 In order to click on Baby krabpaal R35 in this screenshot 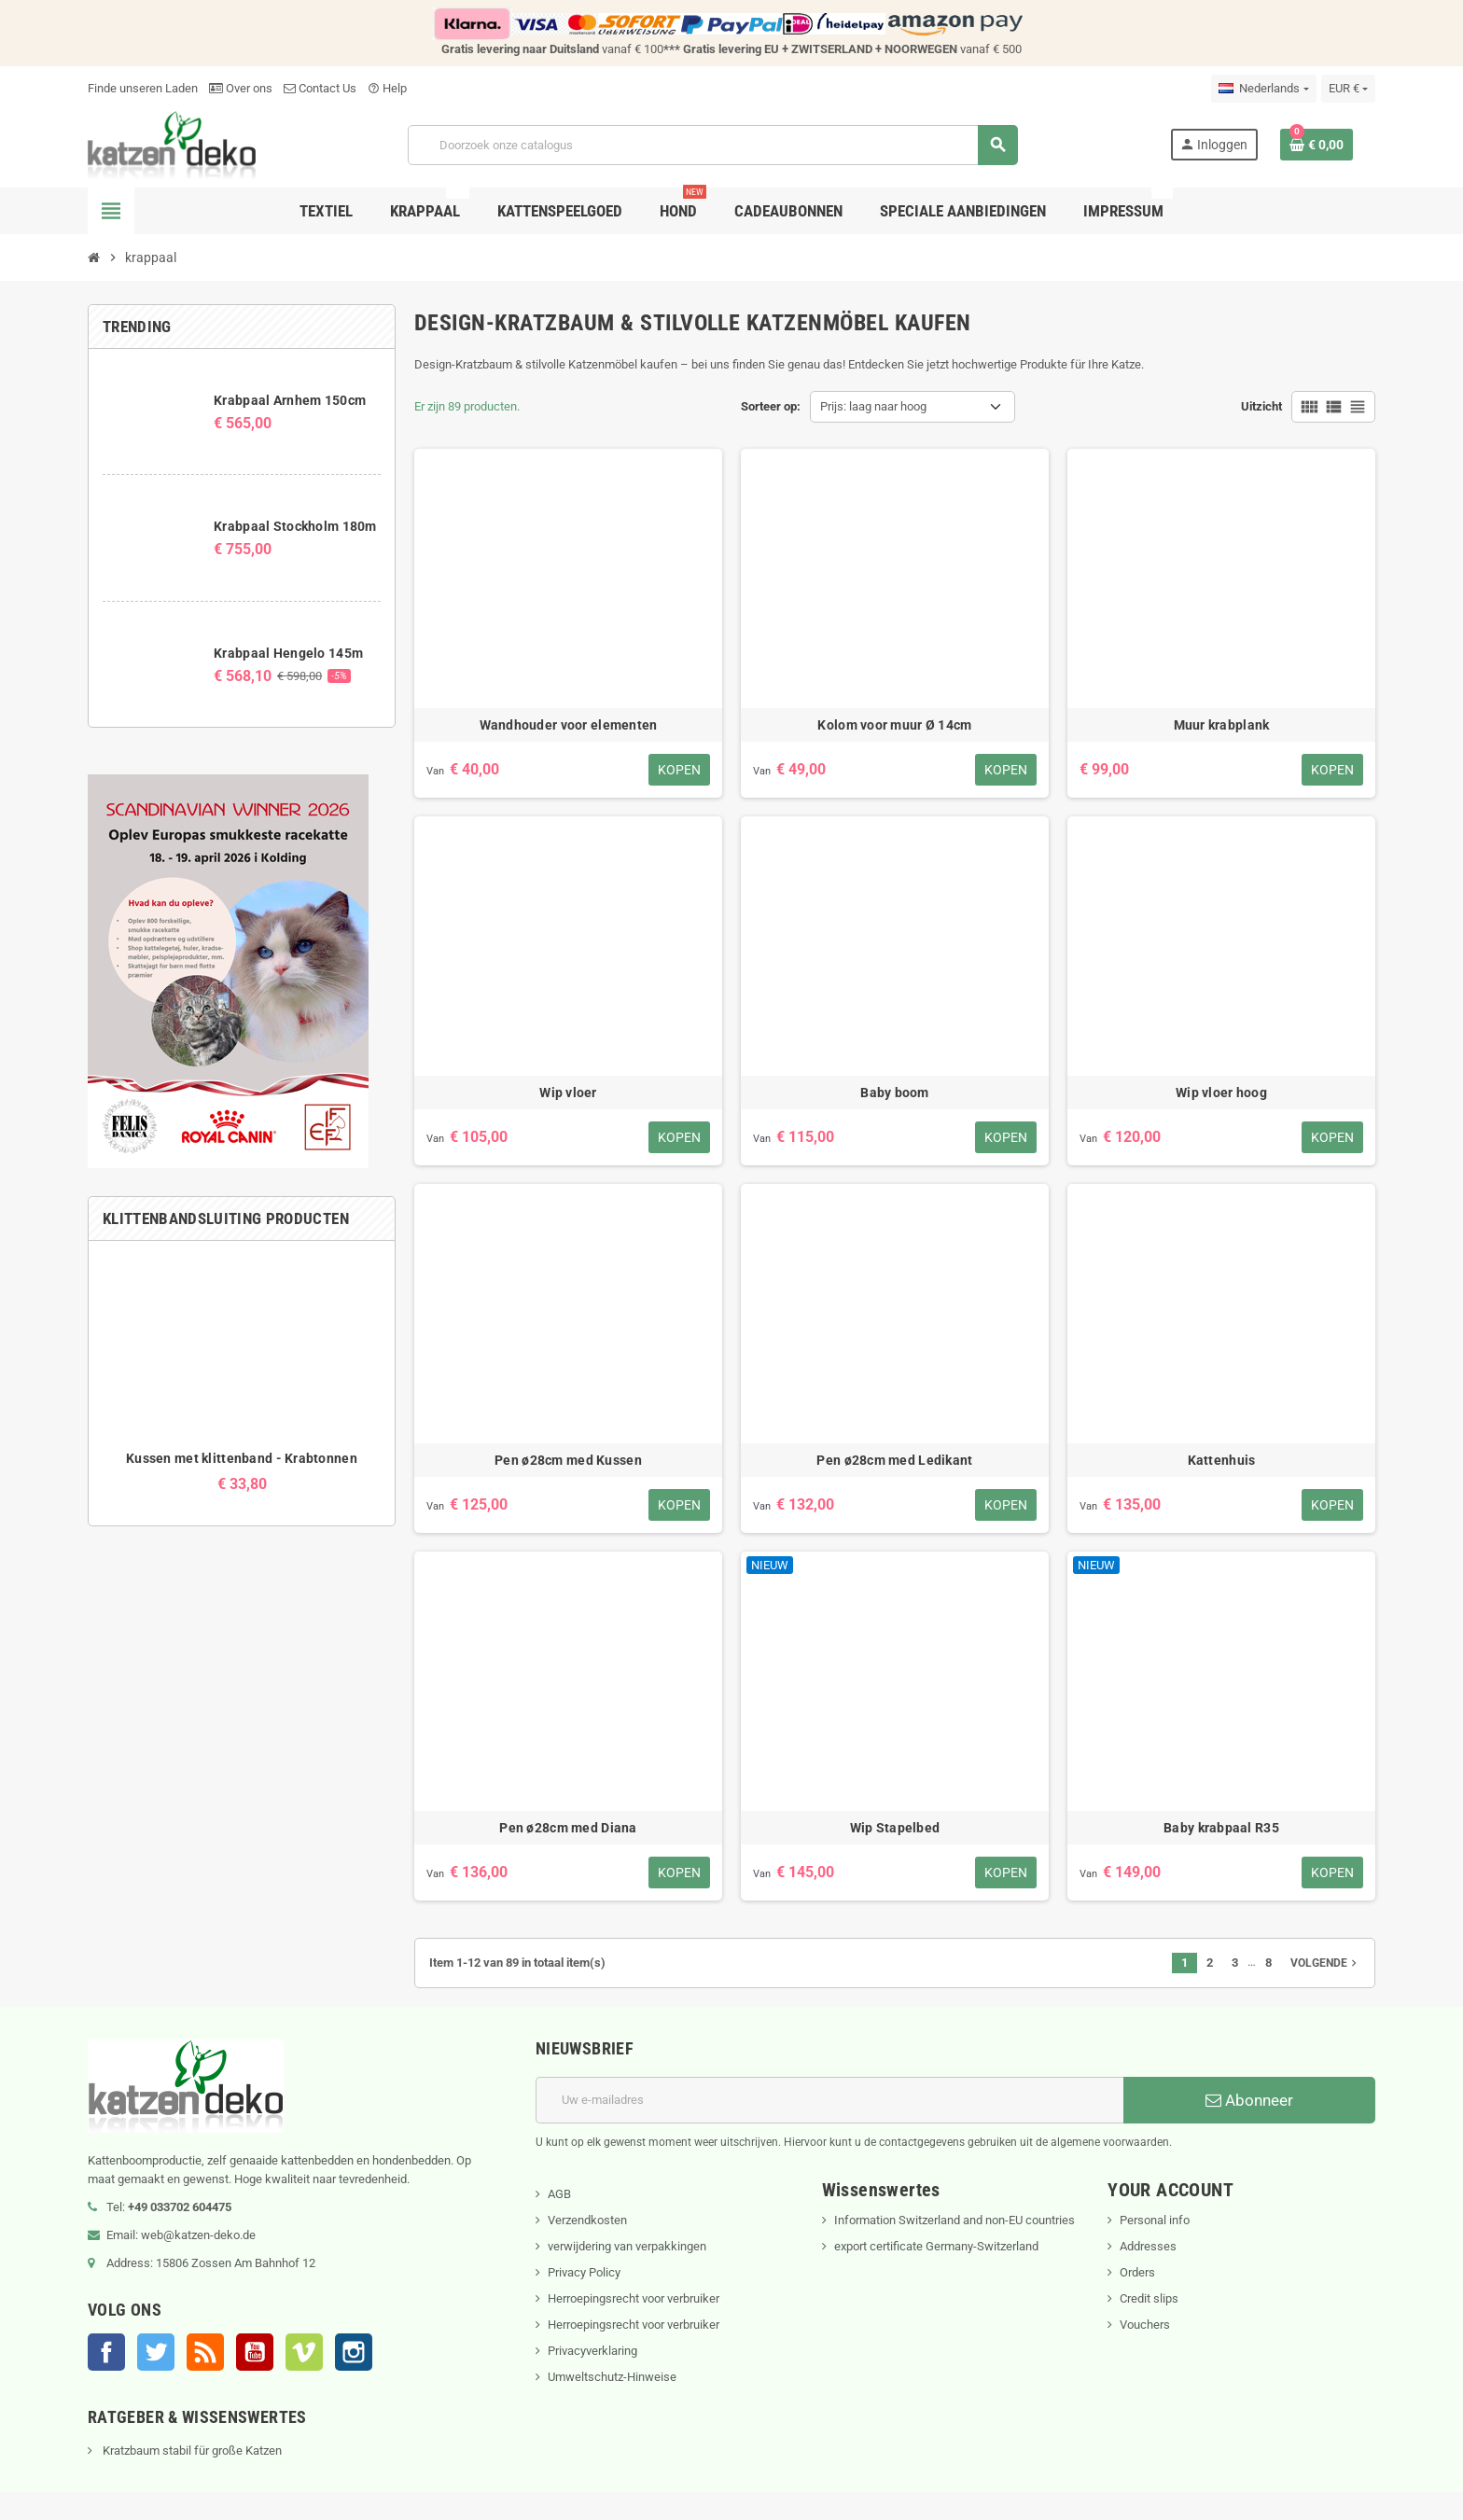, I will do `click(1221, 1827)`.